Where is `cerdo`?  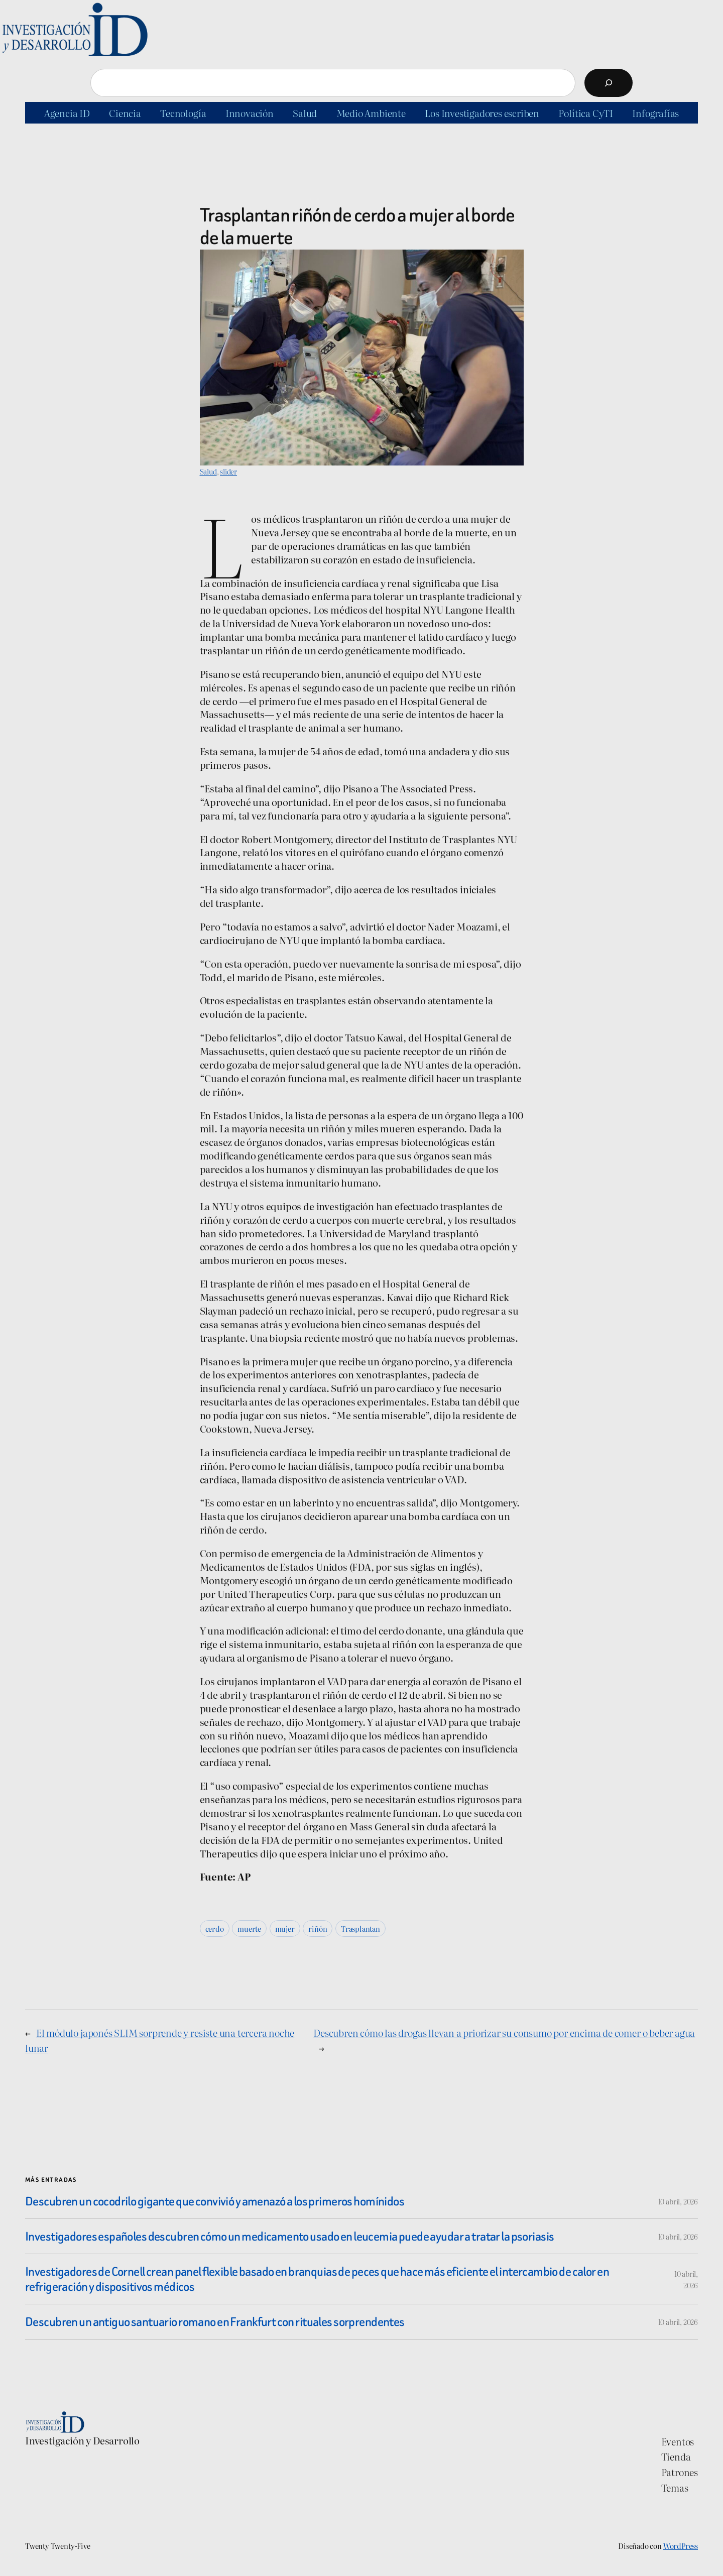 cerdo is located at coordinates (214, 1928).